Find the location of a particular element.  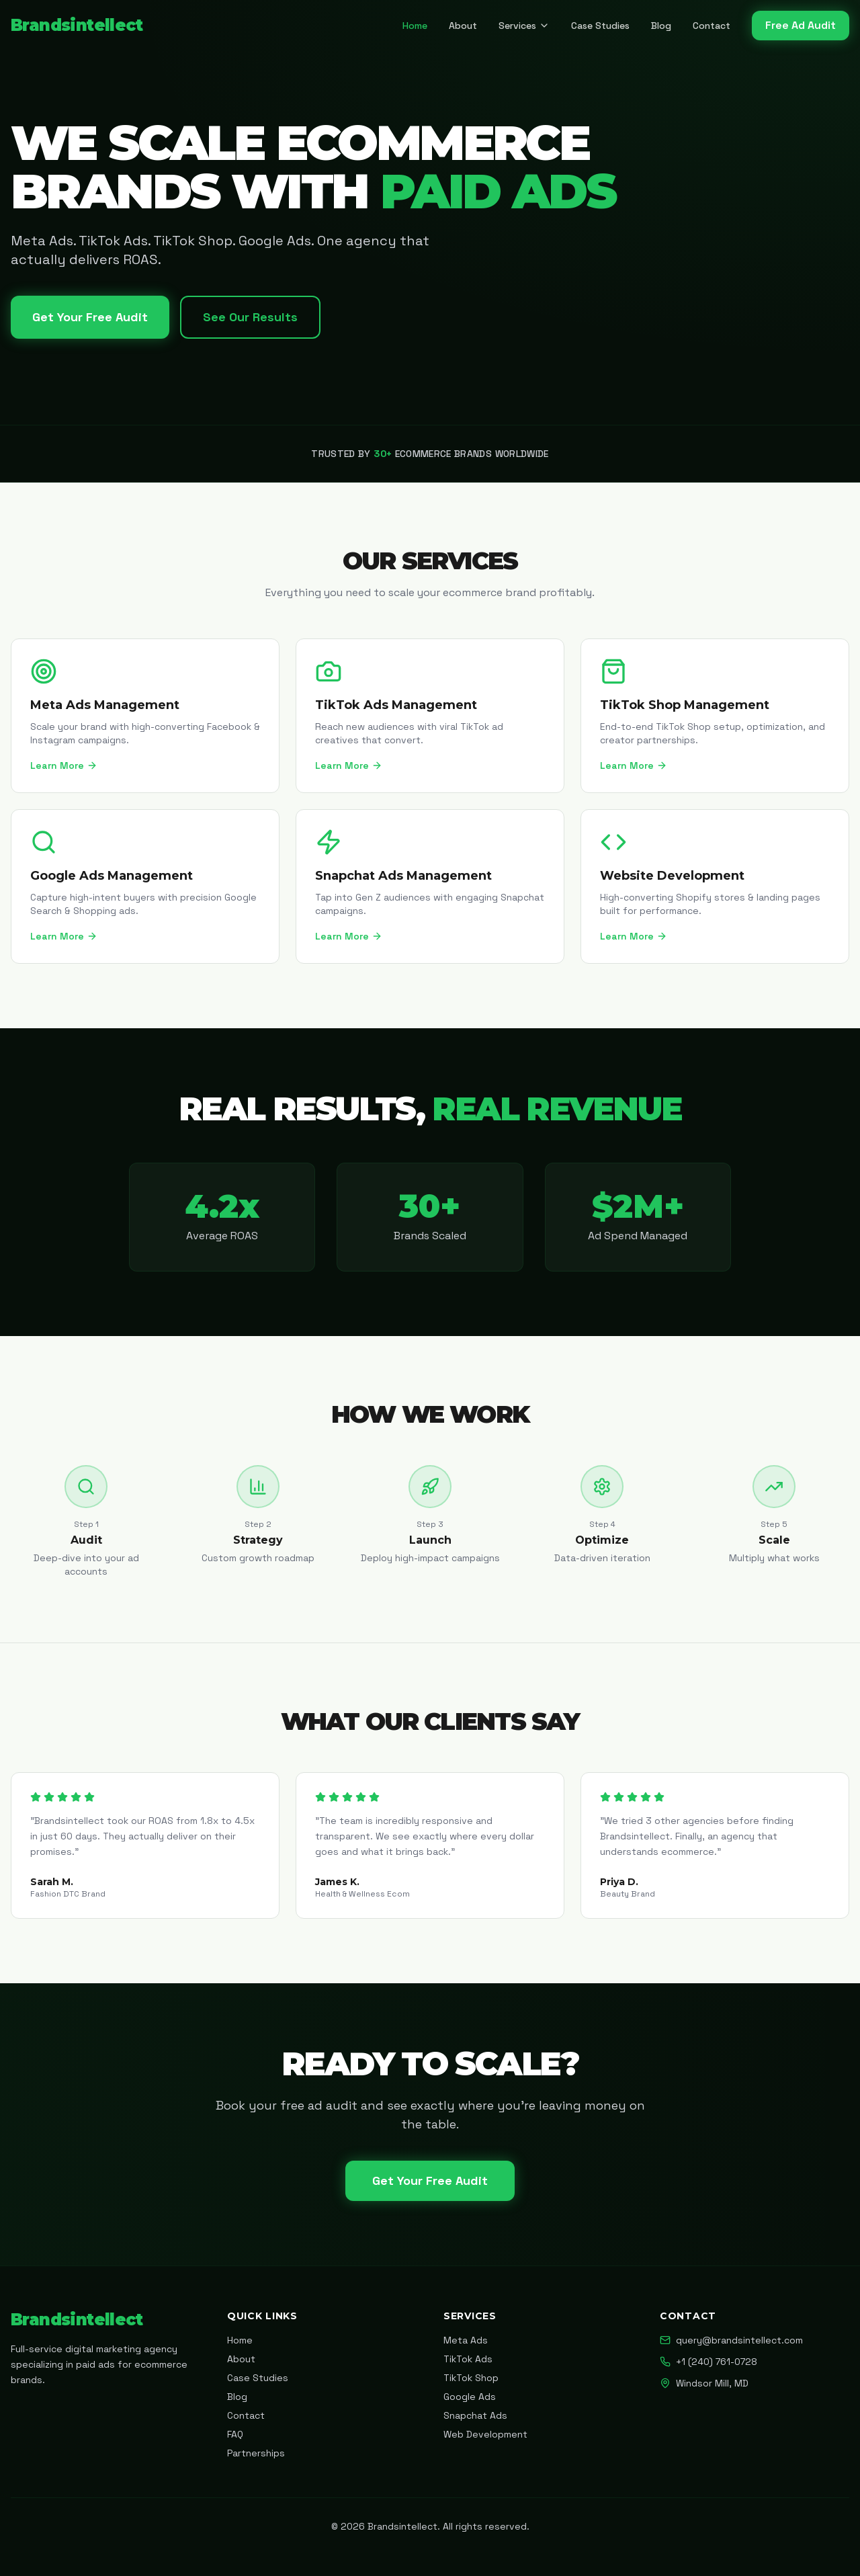

Get Your Free Audit is located at coordinates (90, 317).